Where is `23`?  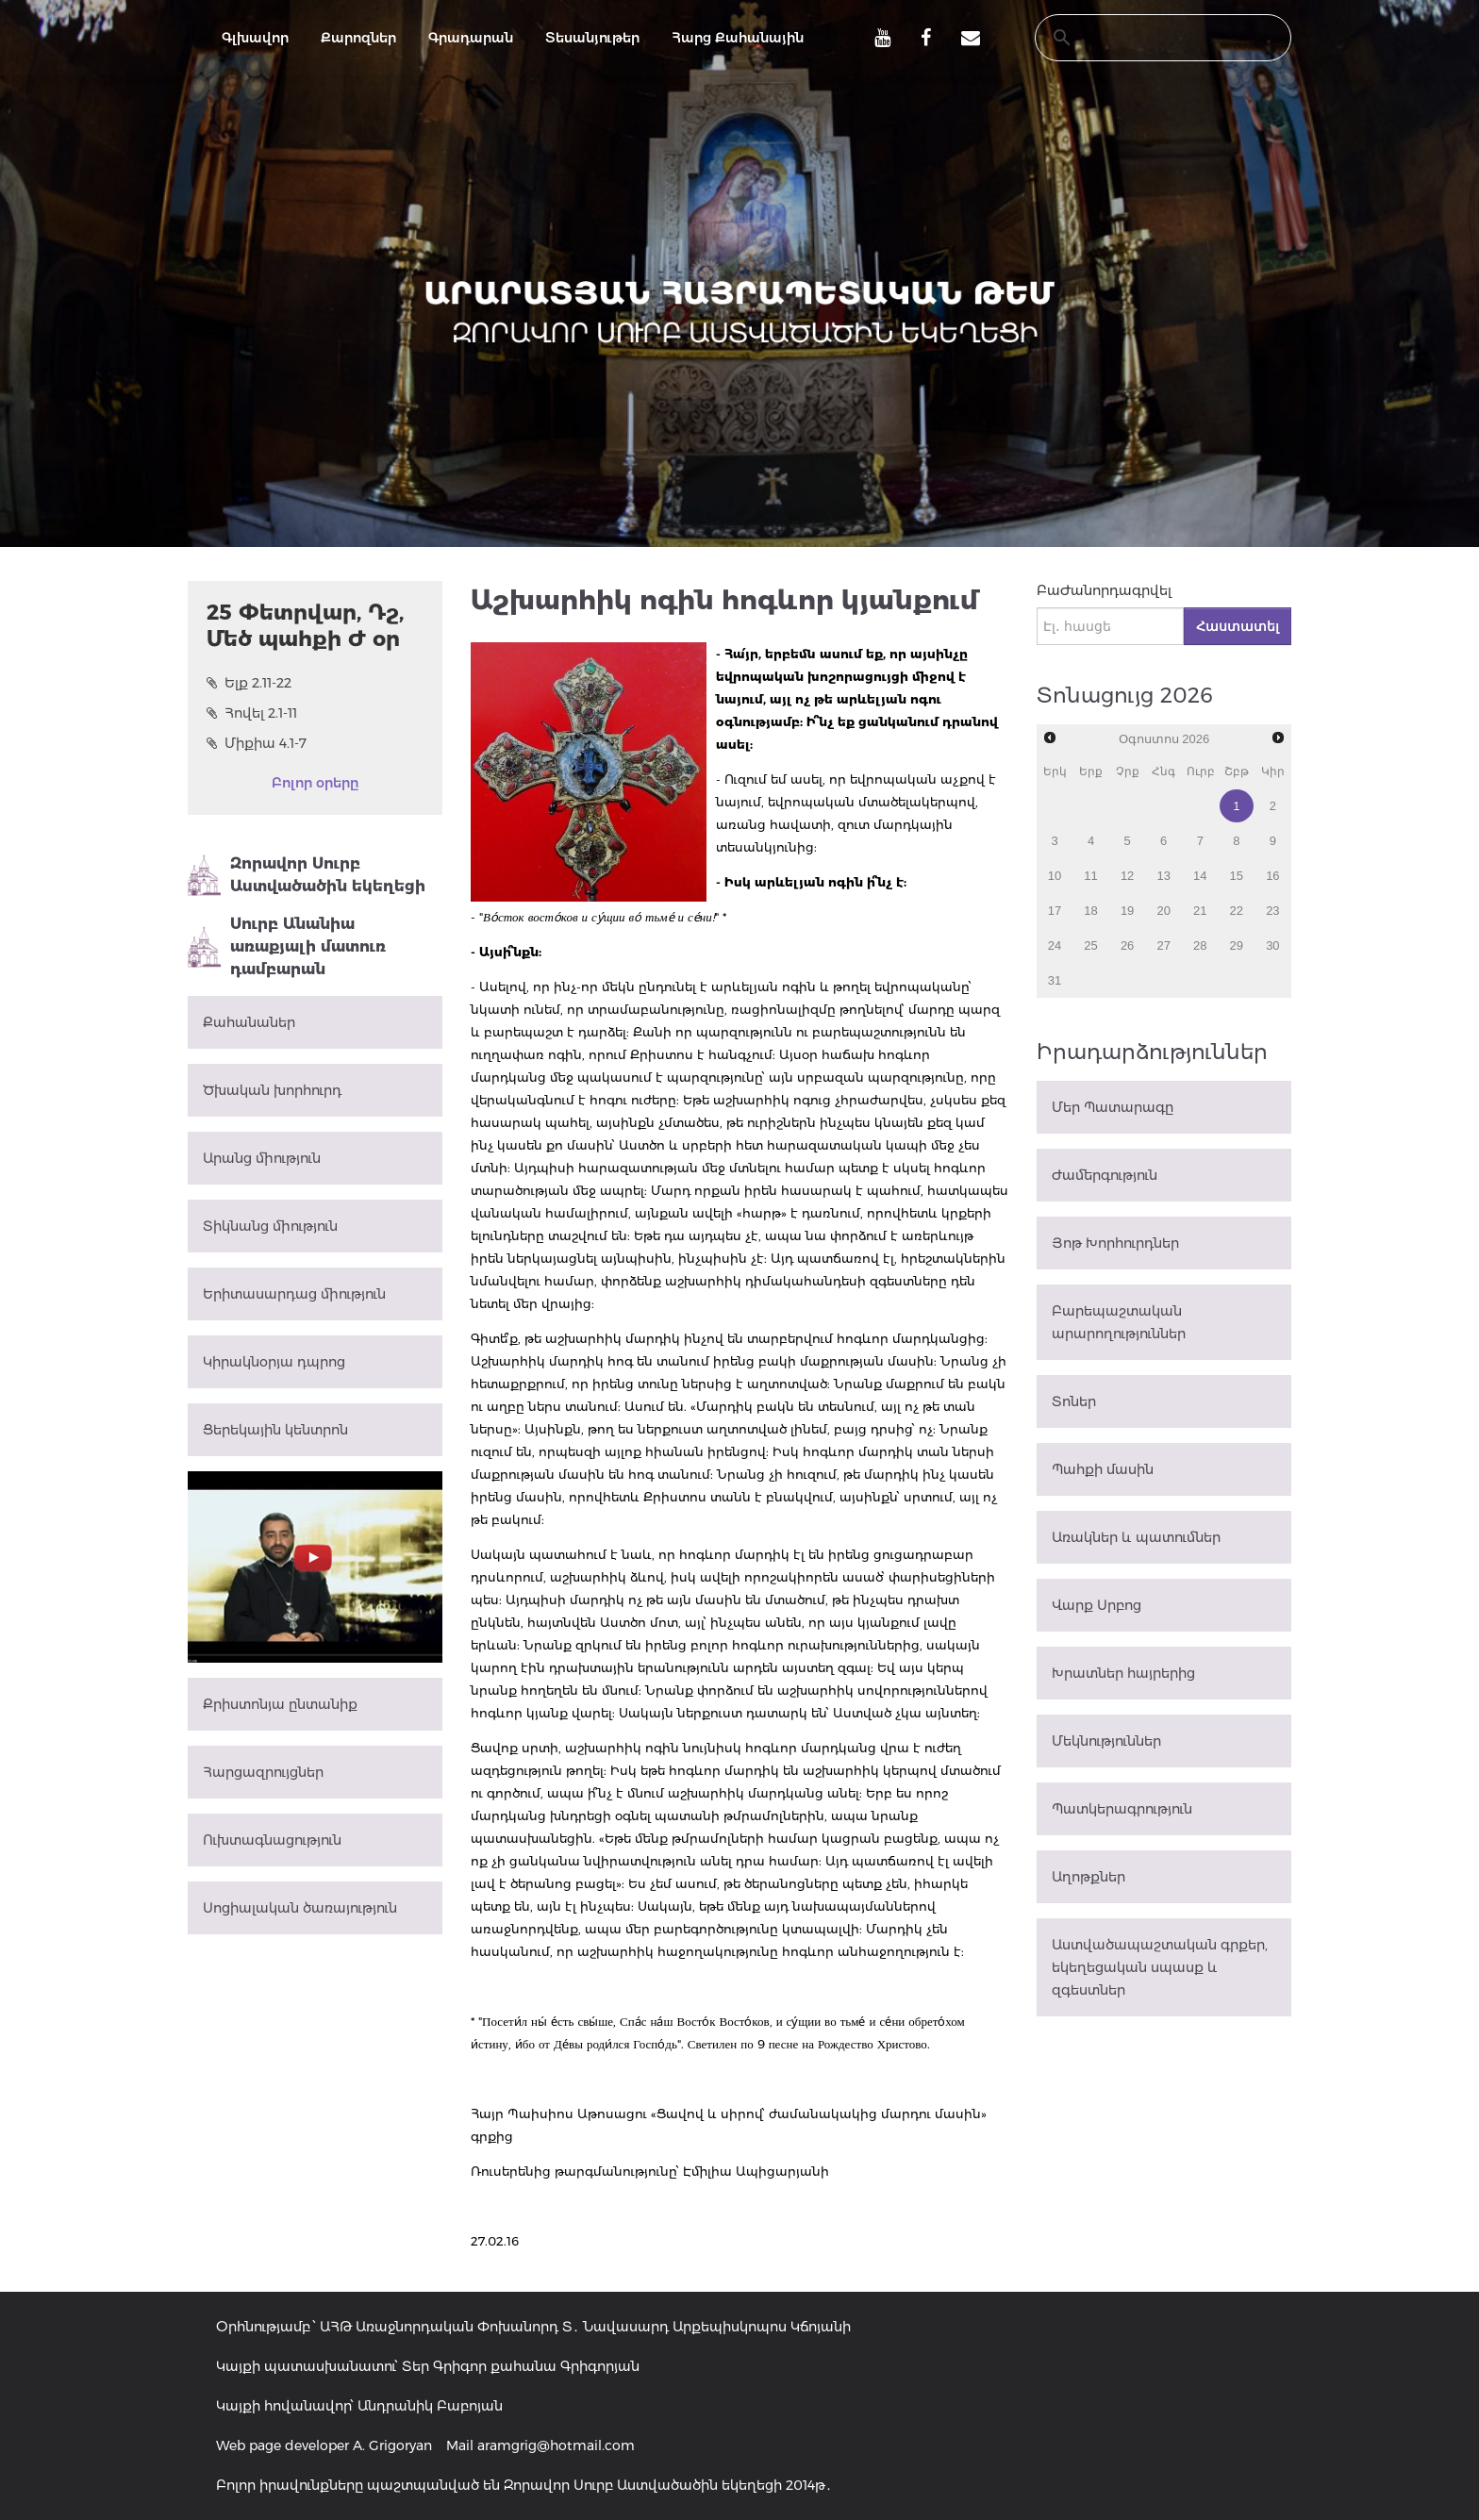
23 is located at coordinates (1272, 911).